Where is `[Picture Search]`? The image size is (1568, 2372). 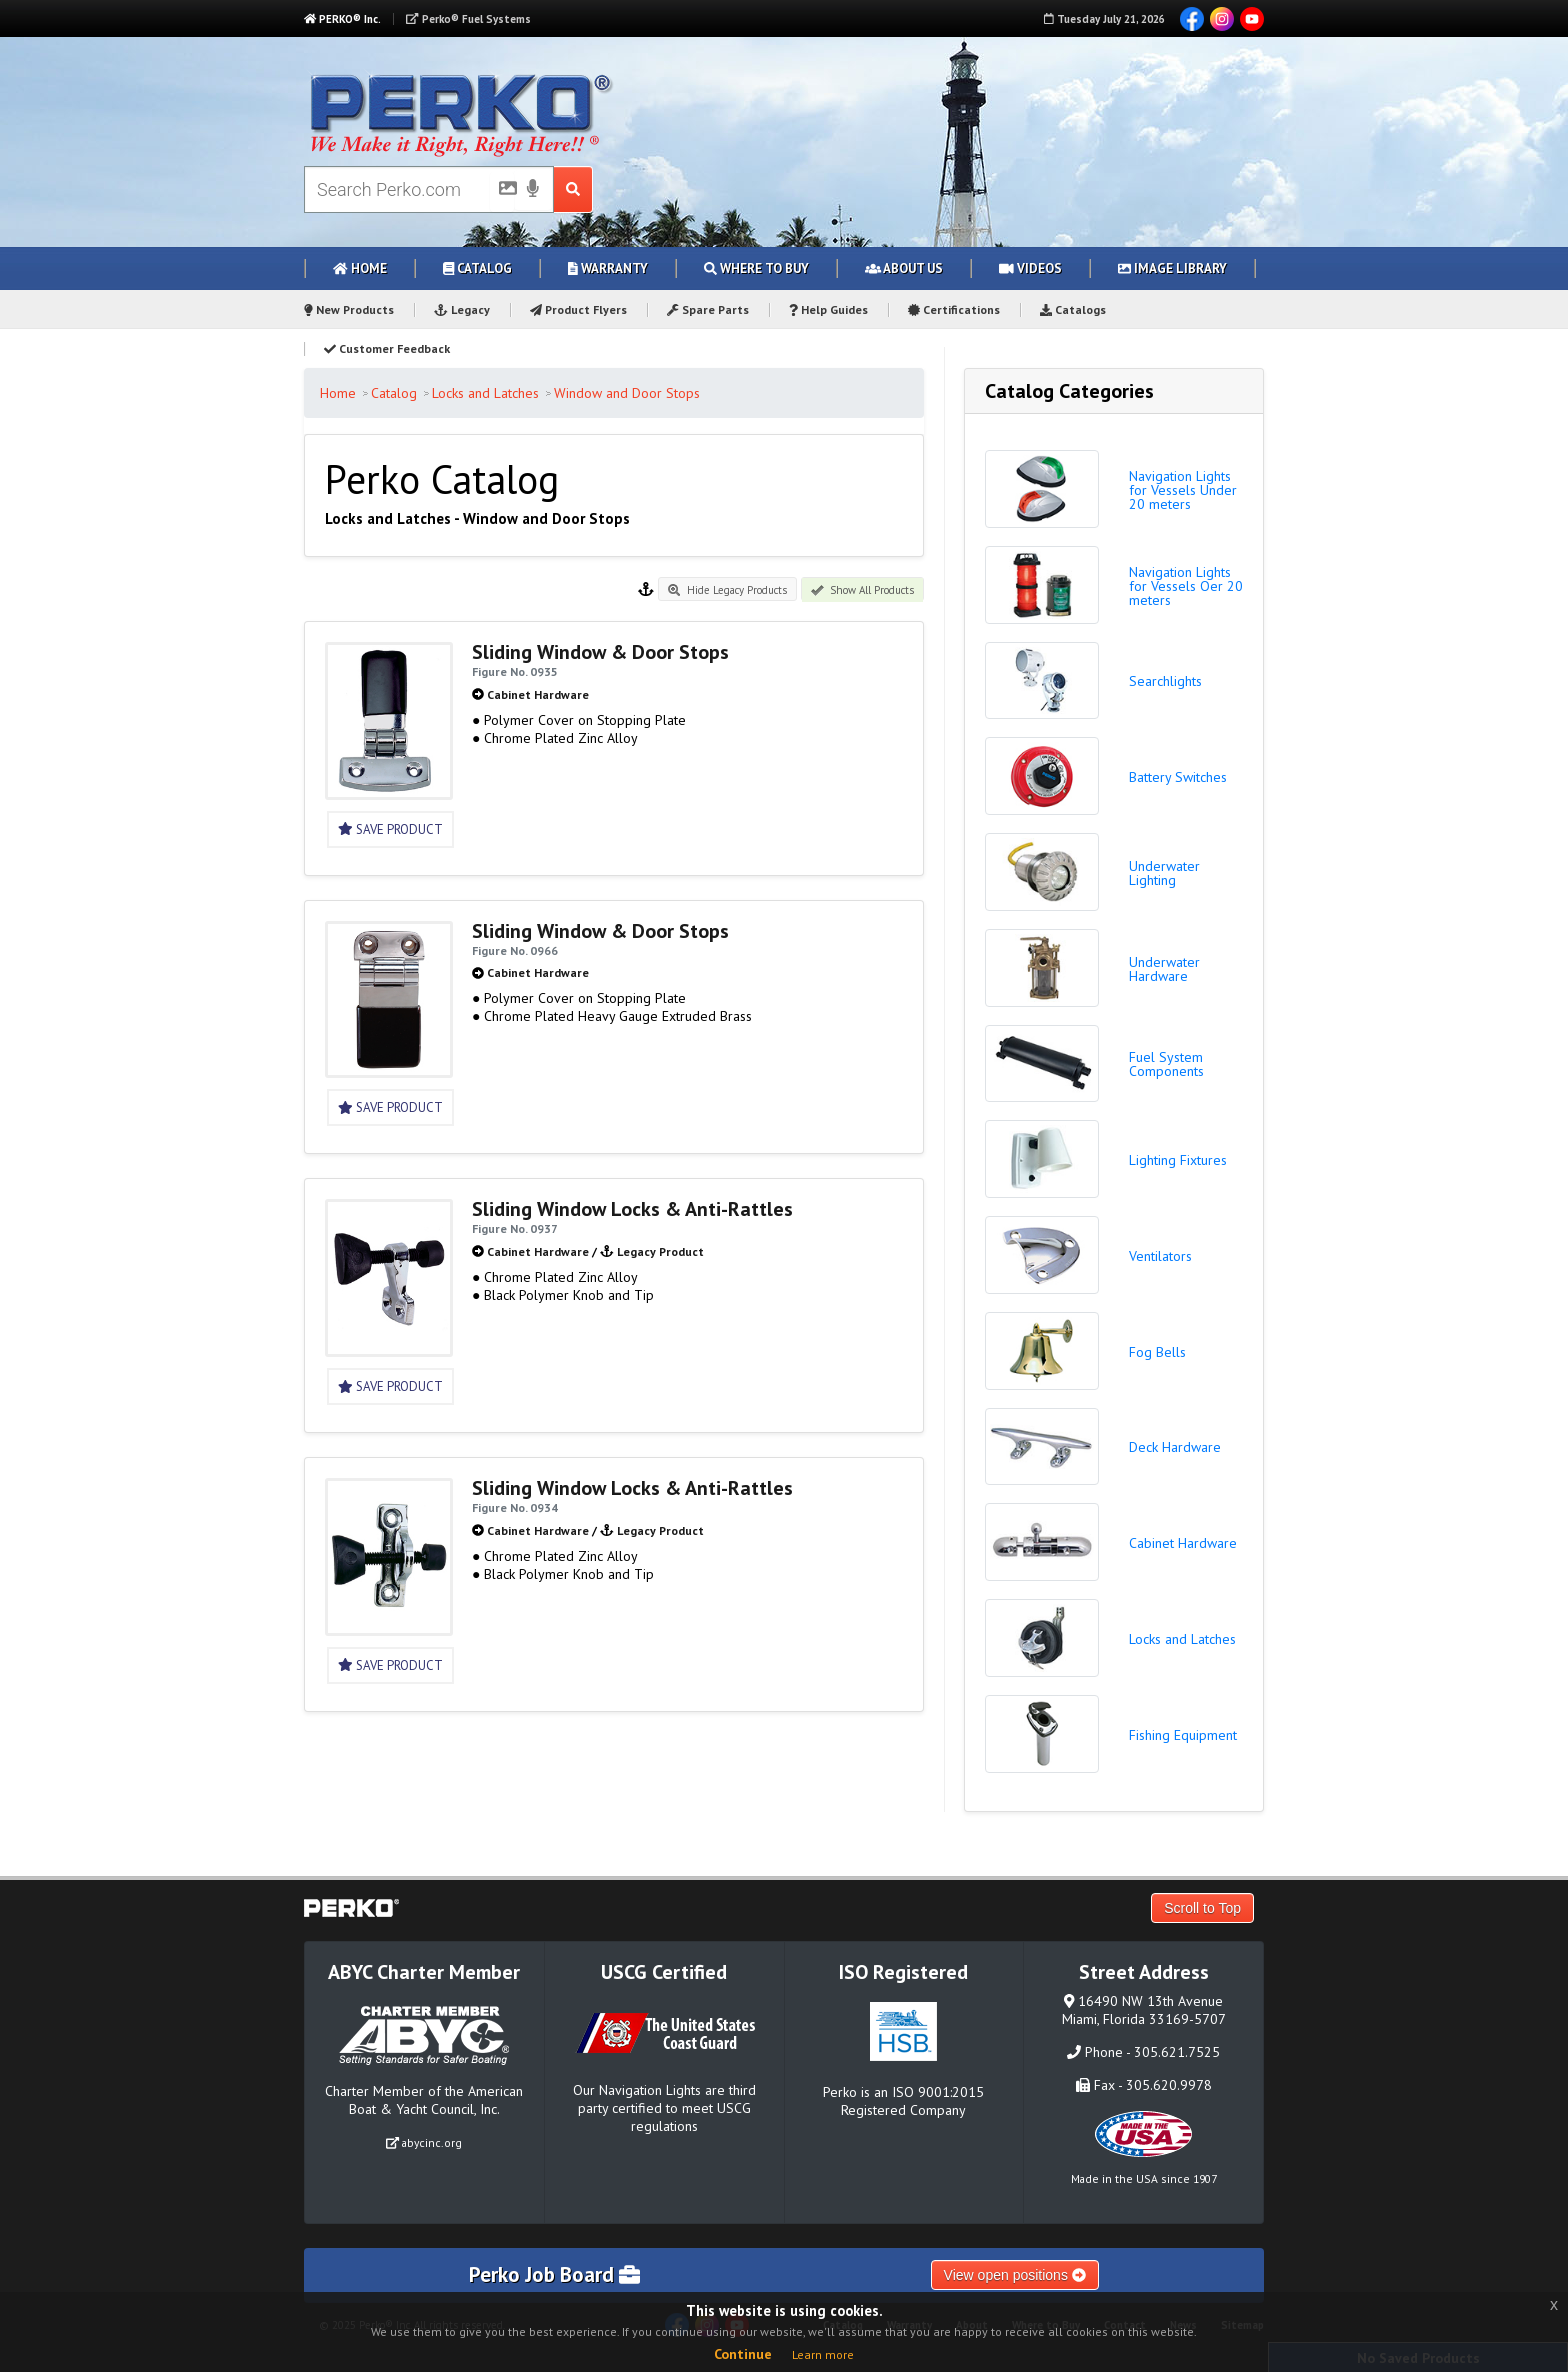
[Picture Search] is located at coordinates (502, 192).